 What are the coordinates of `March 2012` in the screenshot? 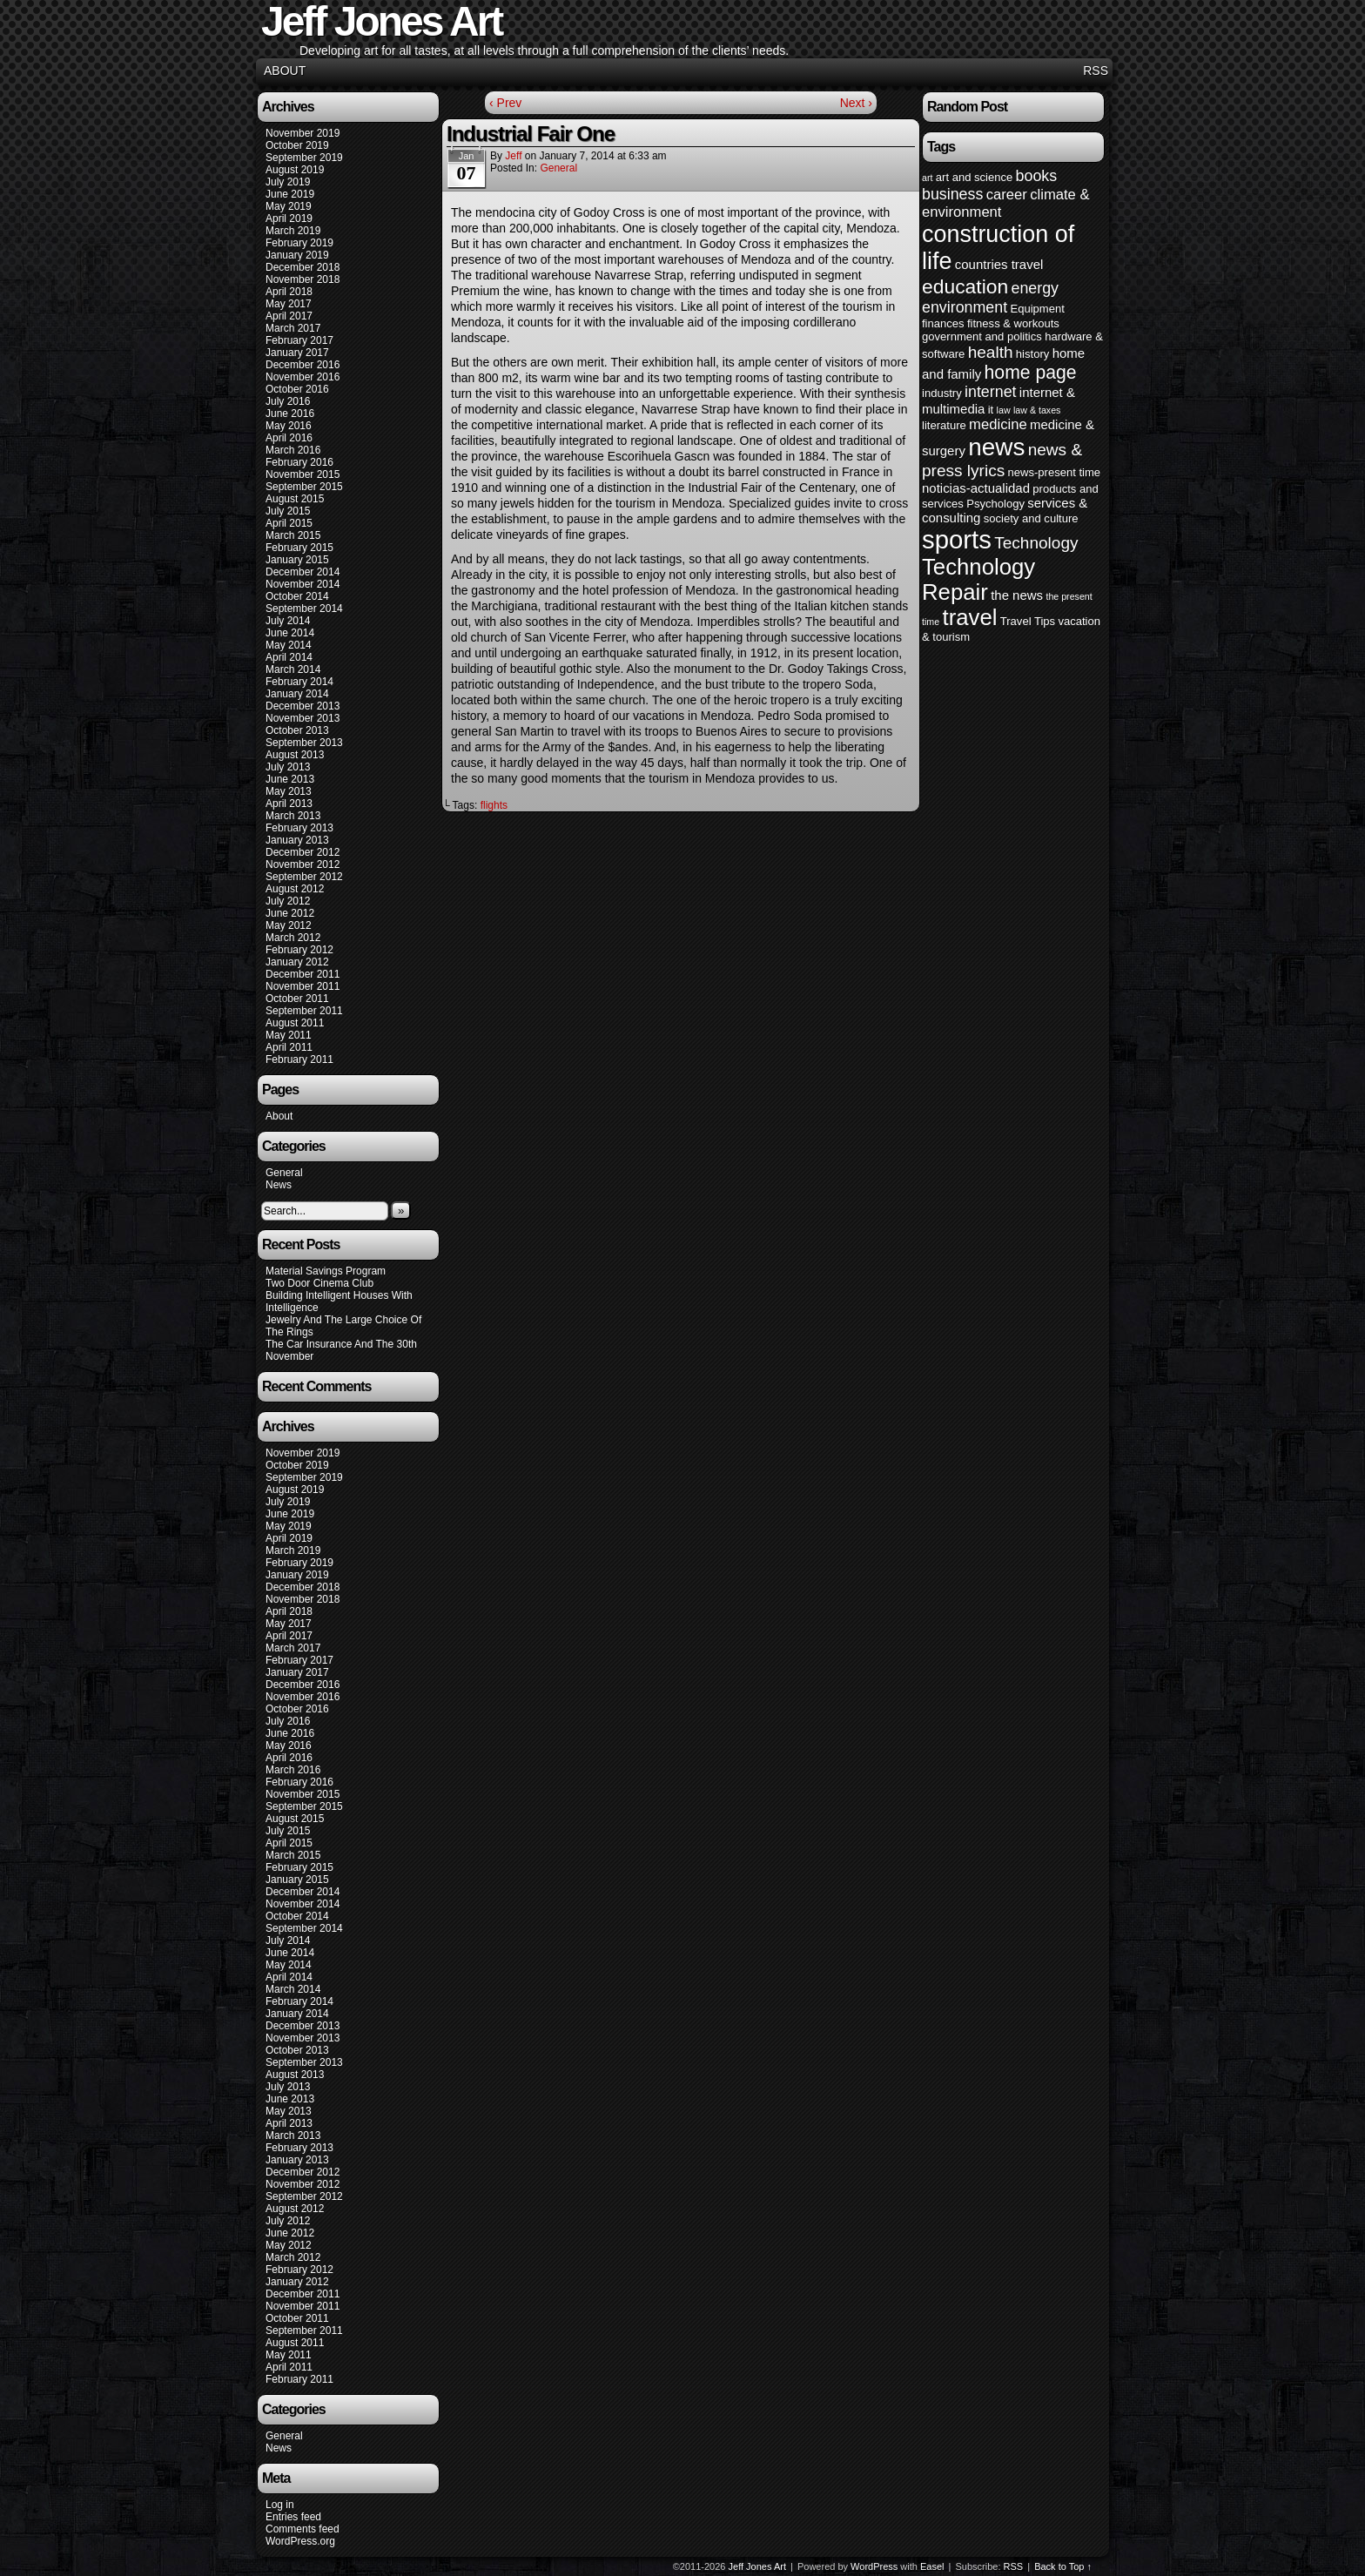 It's located at (293, 938).